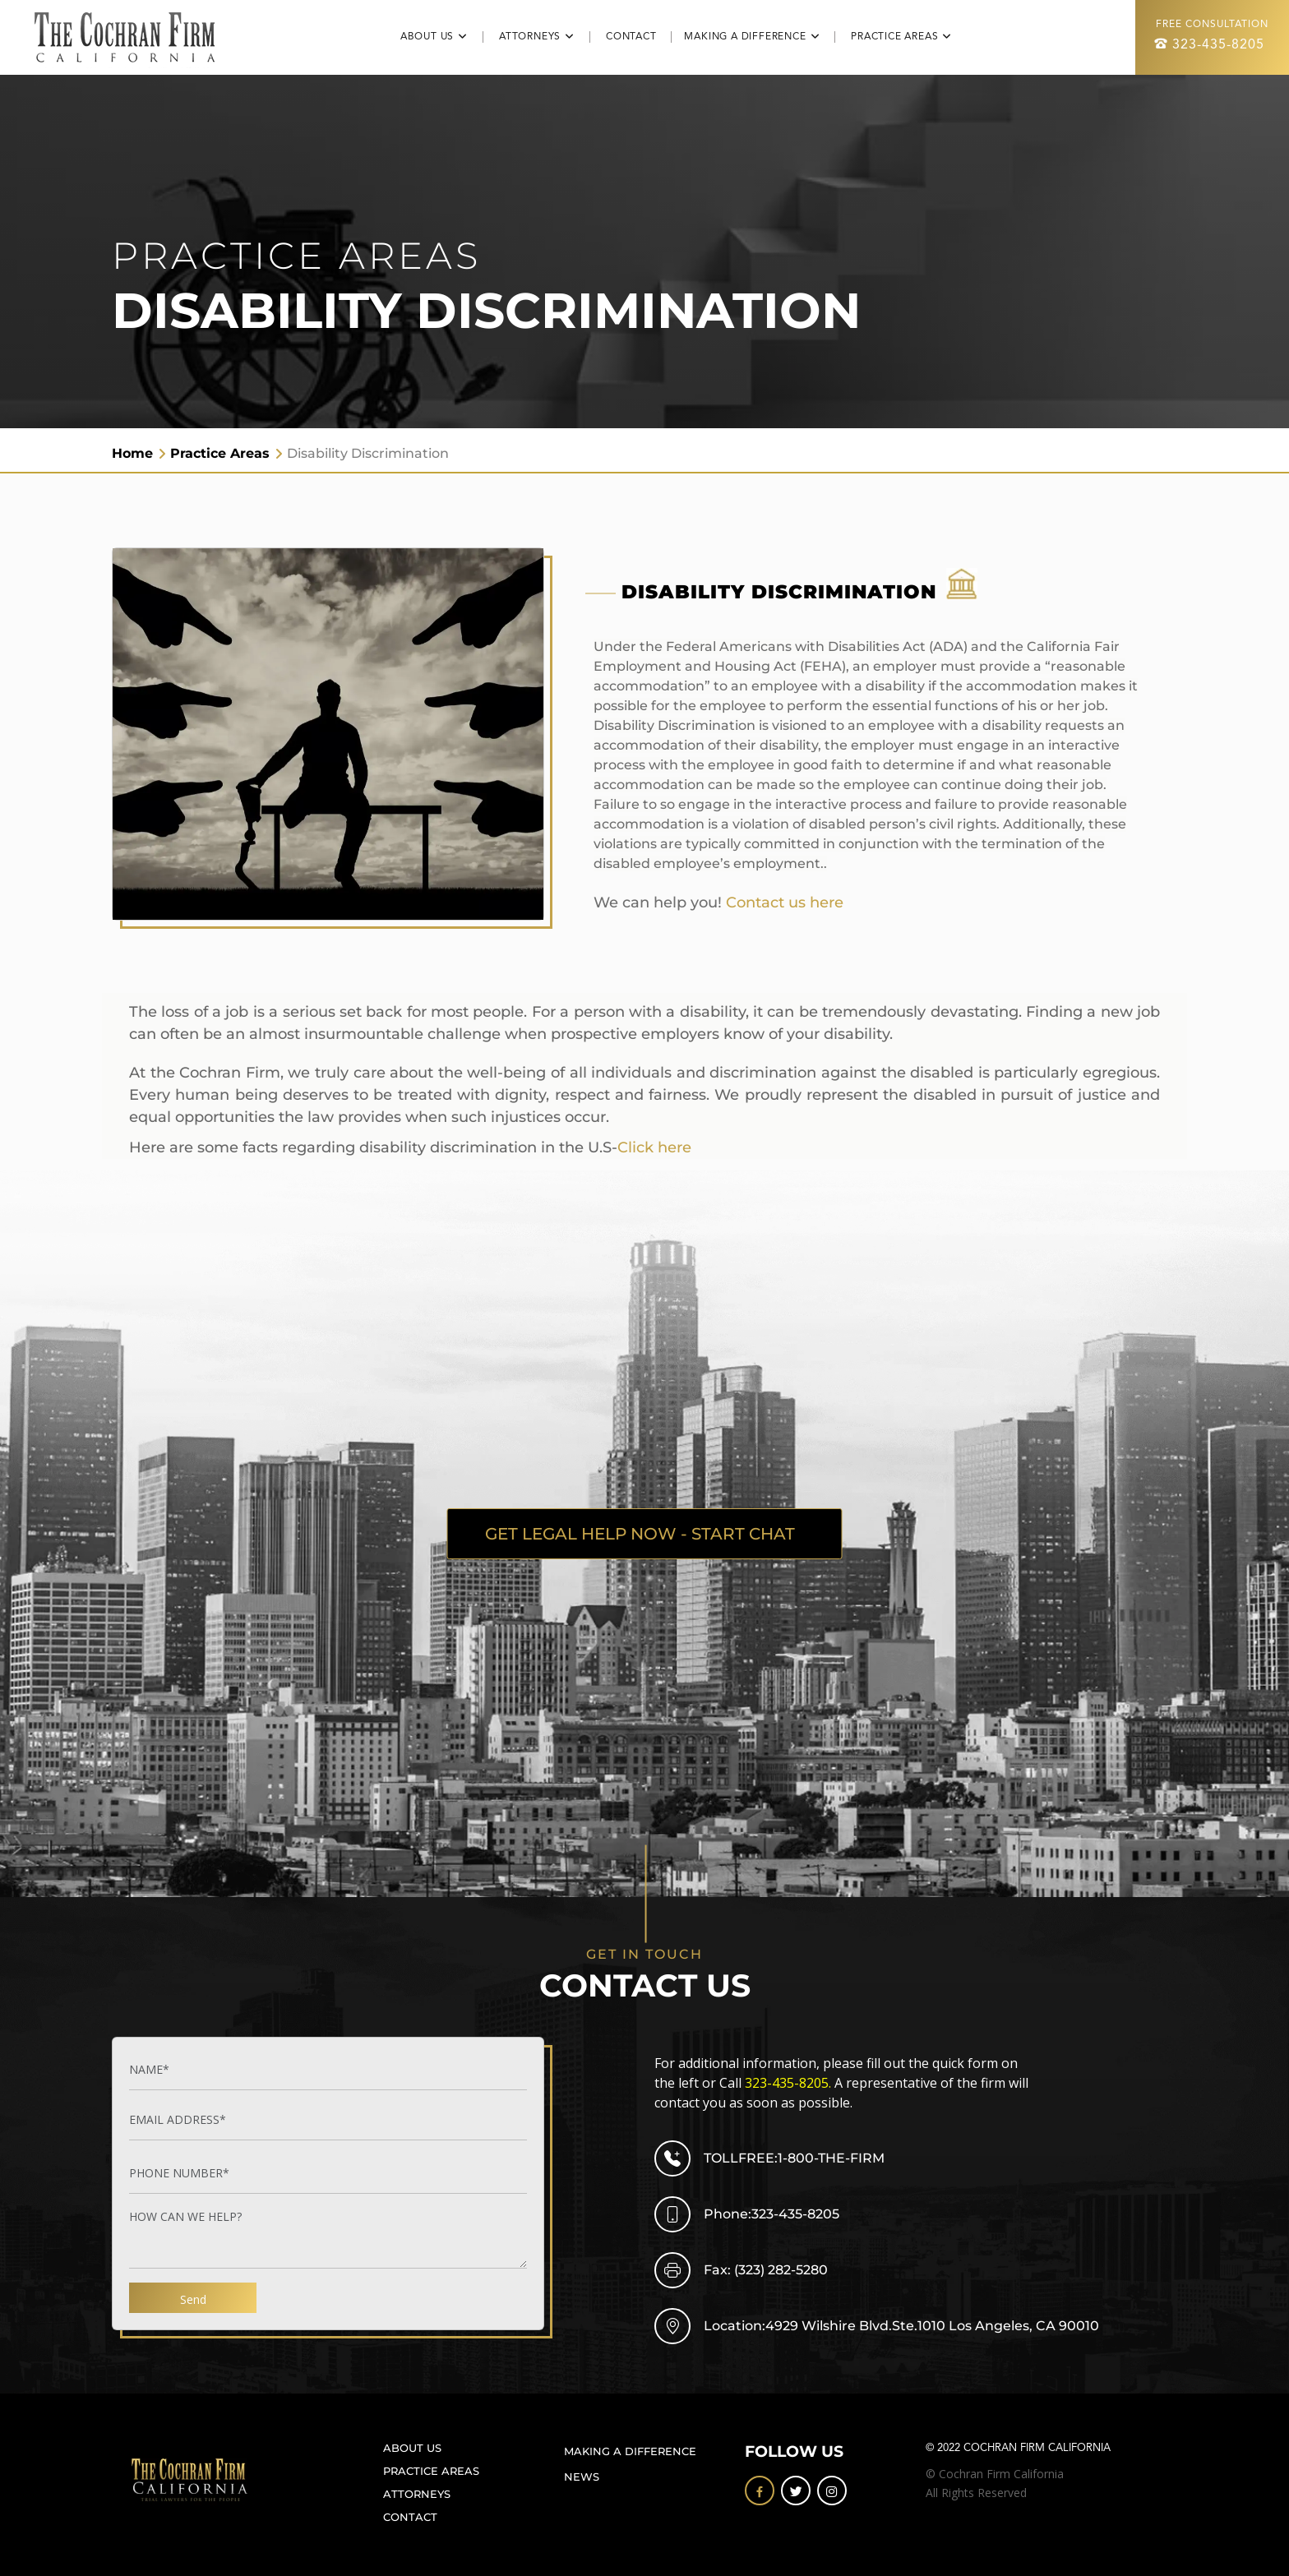 This screenshot has height=2576, width=1289. What do you see at coordinates (784, 902) in the screenshot?
I see `Contact us here` at bounding box center [784, 902].